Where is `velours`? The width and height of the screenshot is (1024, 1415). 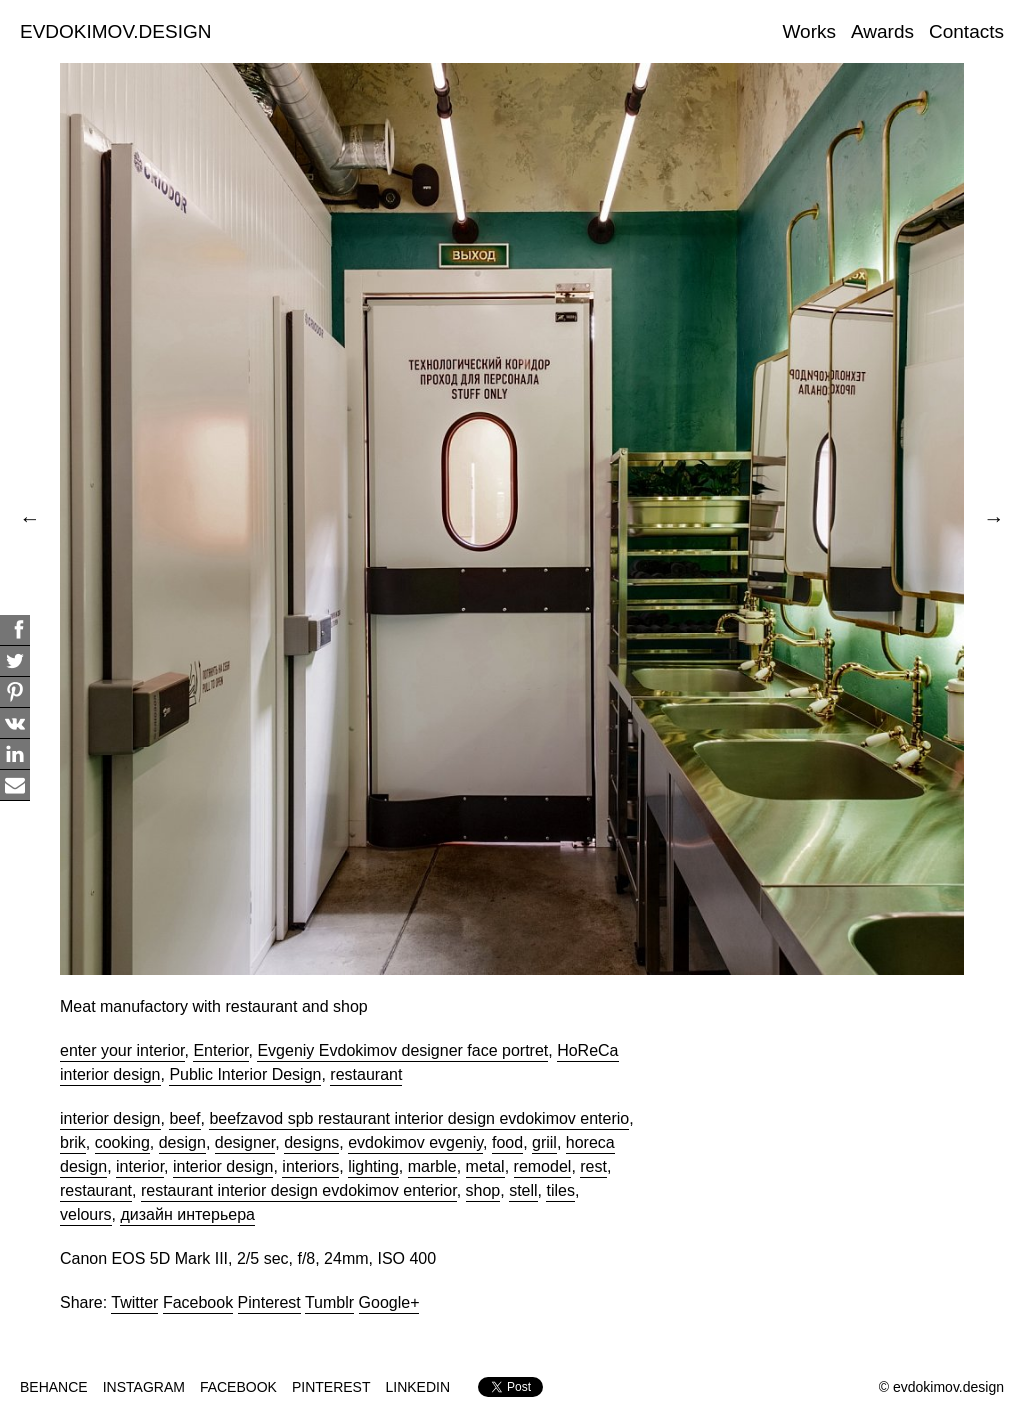
velours is located at coordinates (86, 1214).